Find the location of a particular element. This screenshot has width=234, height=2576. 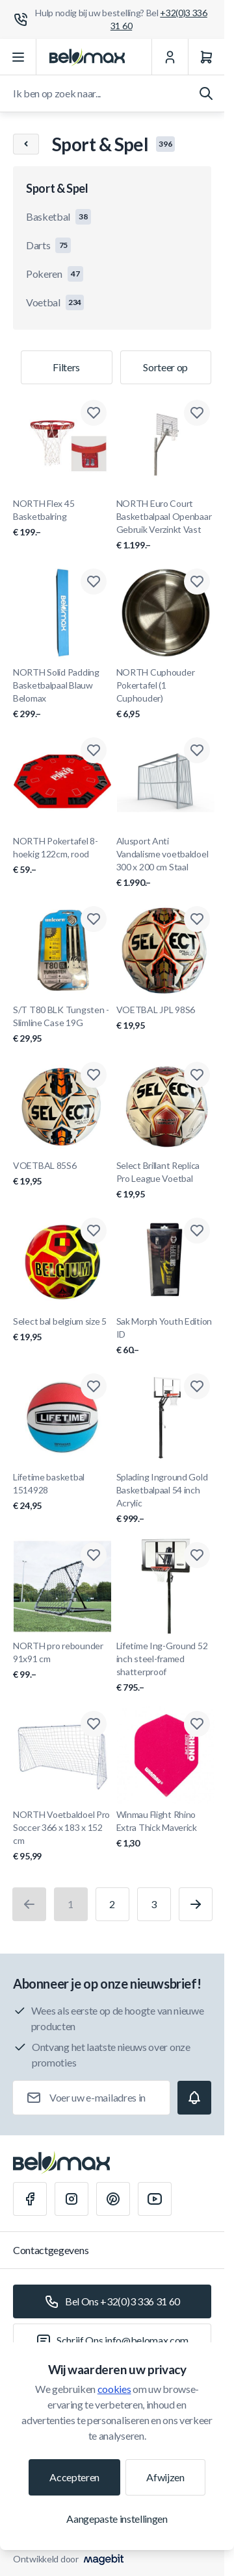

[Toevoegen aan verlanglijst NORTH Euro Court Basketbalpaal Openbaar Gebruik Verzinkt Vast] is located at coordinates (197, 413).